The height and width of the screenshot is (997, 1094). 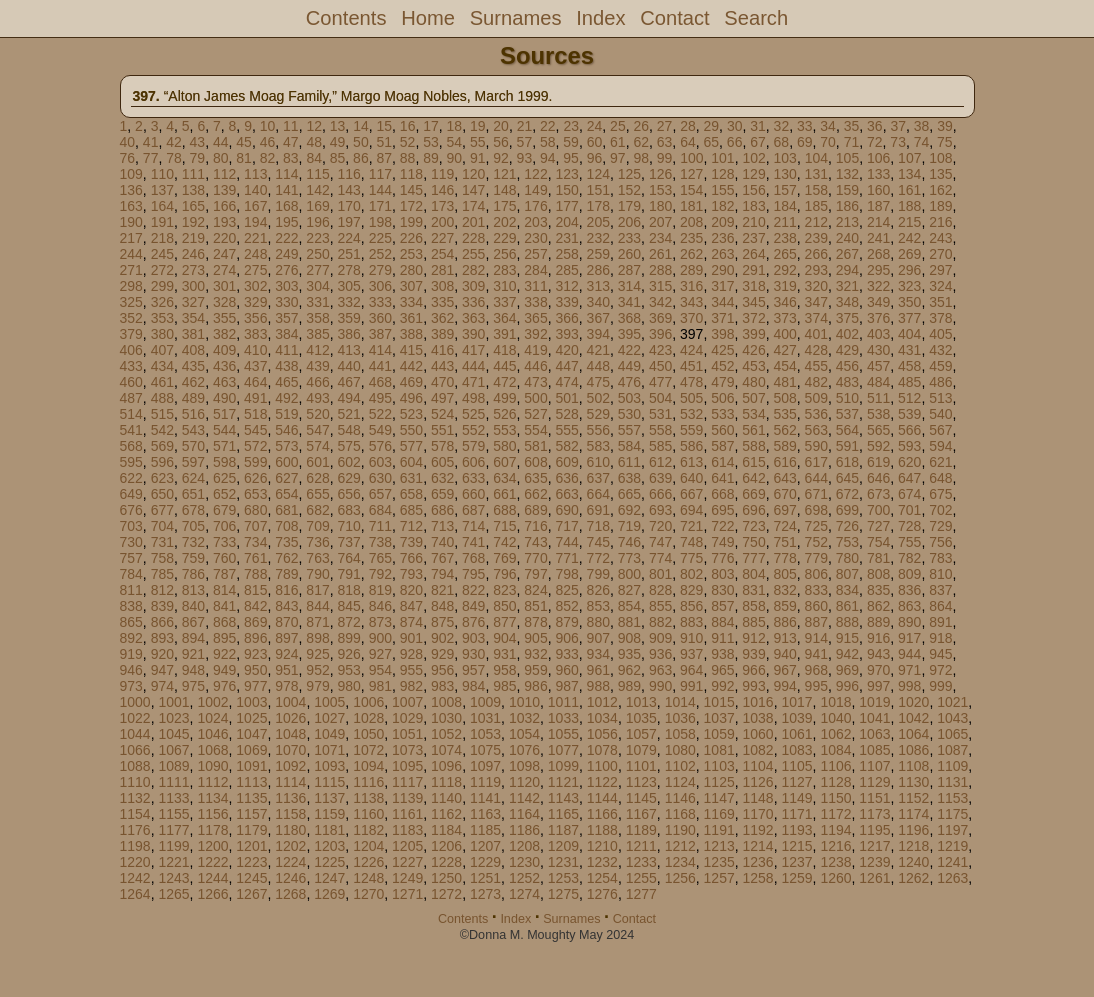 What do you see at coordinates (641, 158) in the screenshot?
I see `98` at bounding box center [641, 158].